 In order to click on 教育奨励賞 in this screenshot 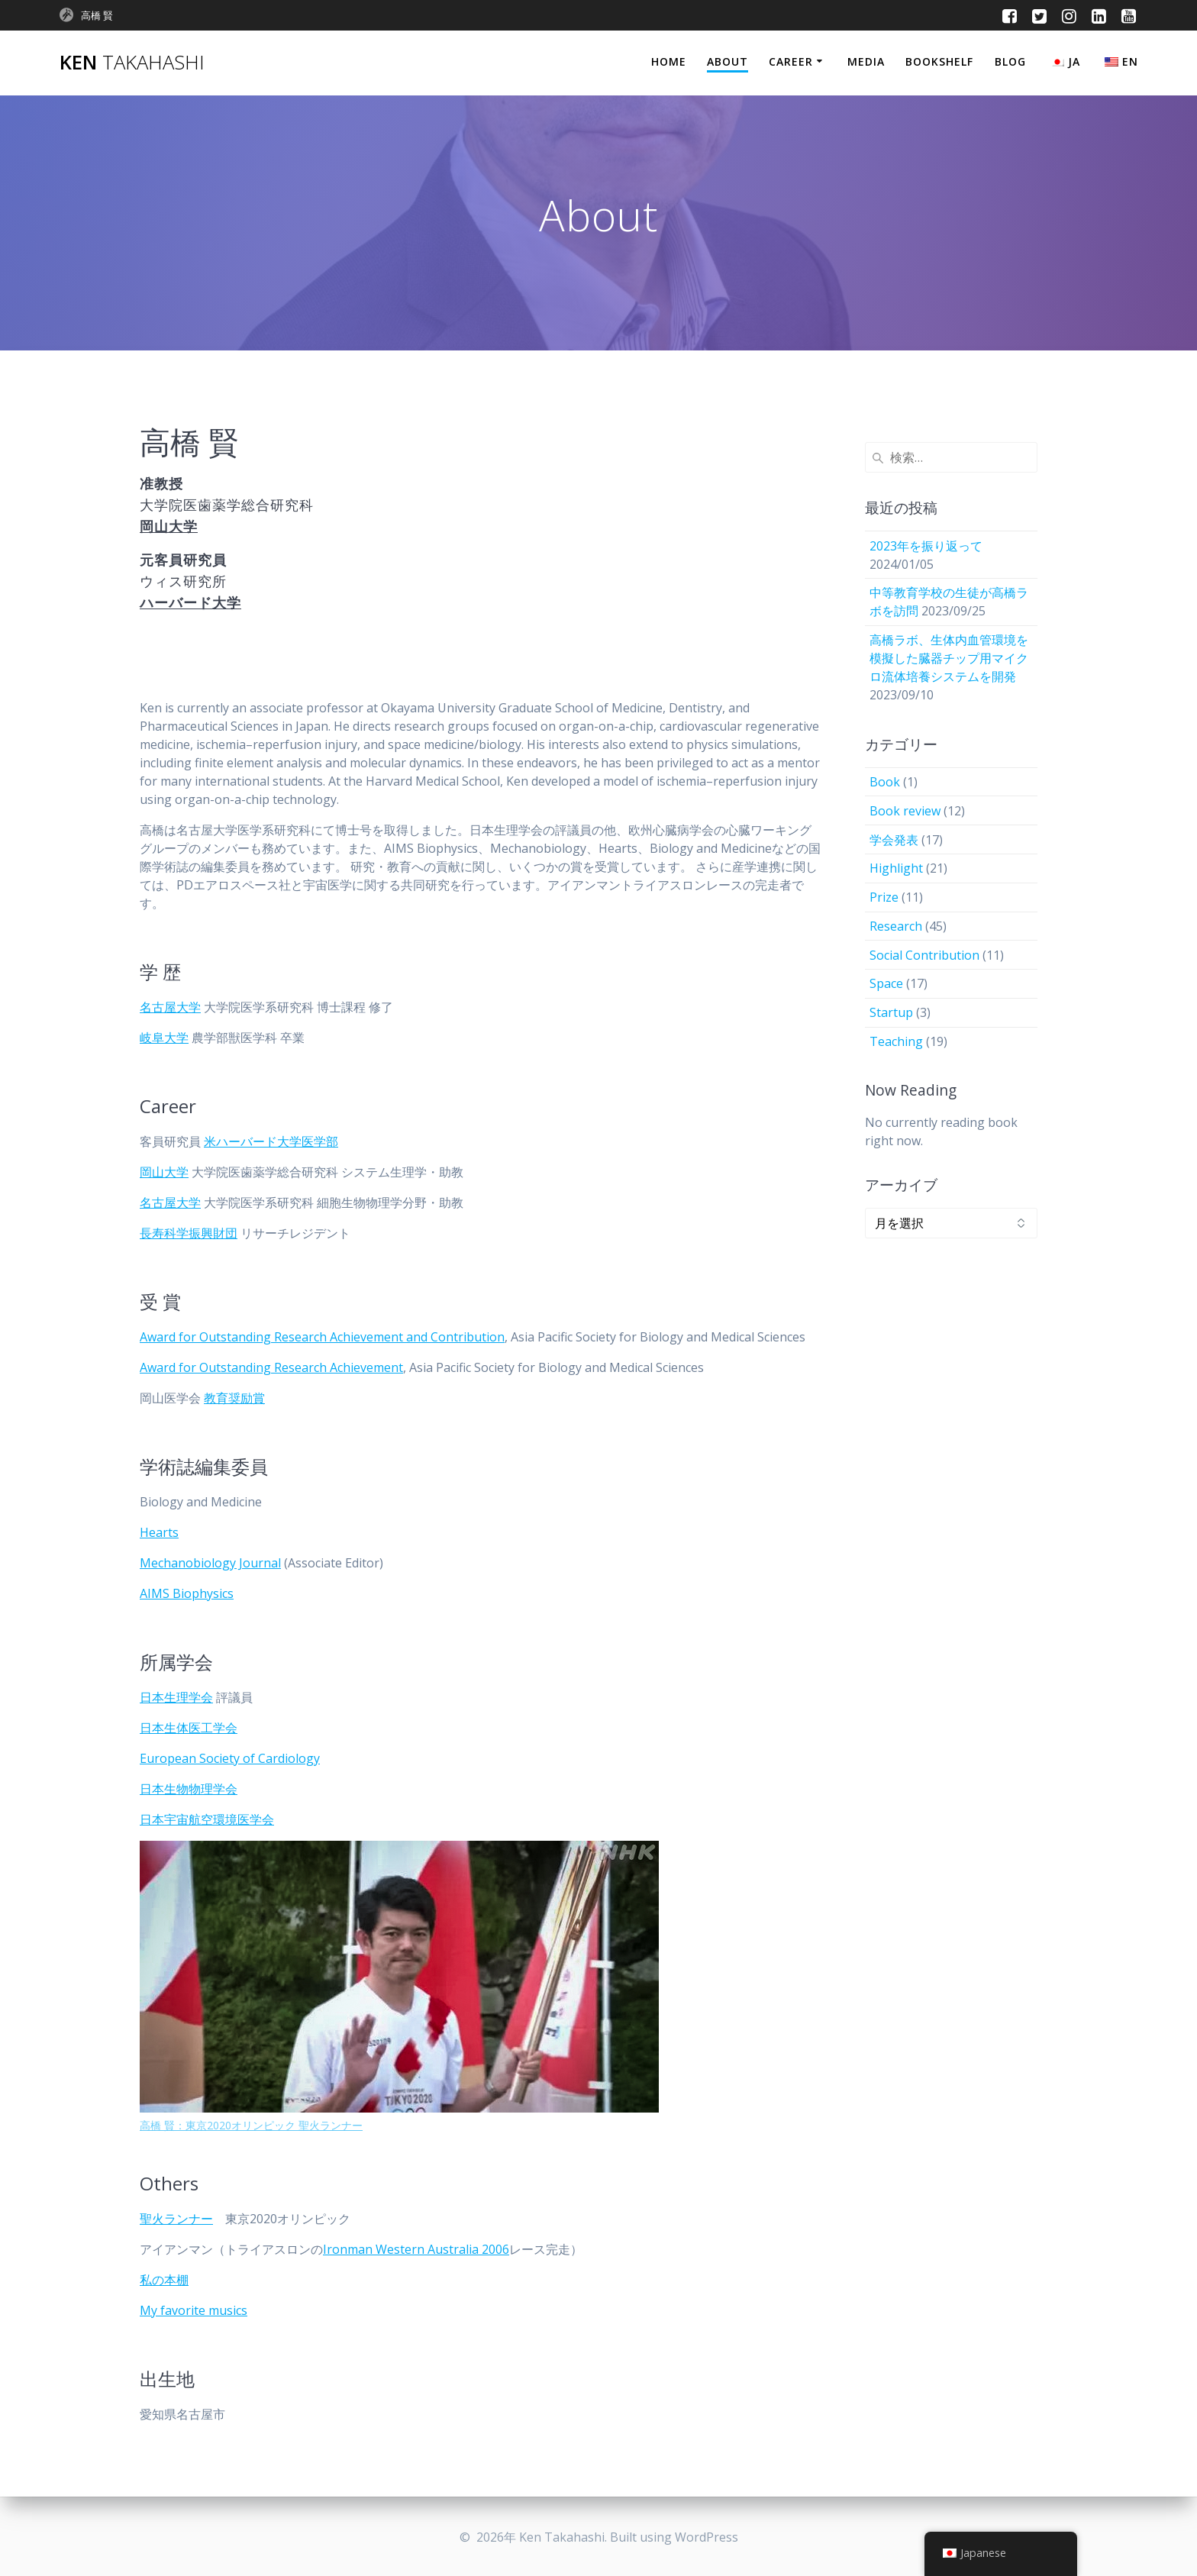, I will do `click(234, 1398)`.